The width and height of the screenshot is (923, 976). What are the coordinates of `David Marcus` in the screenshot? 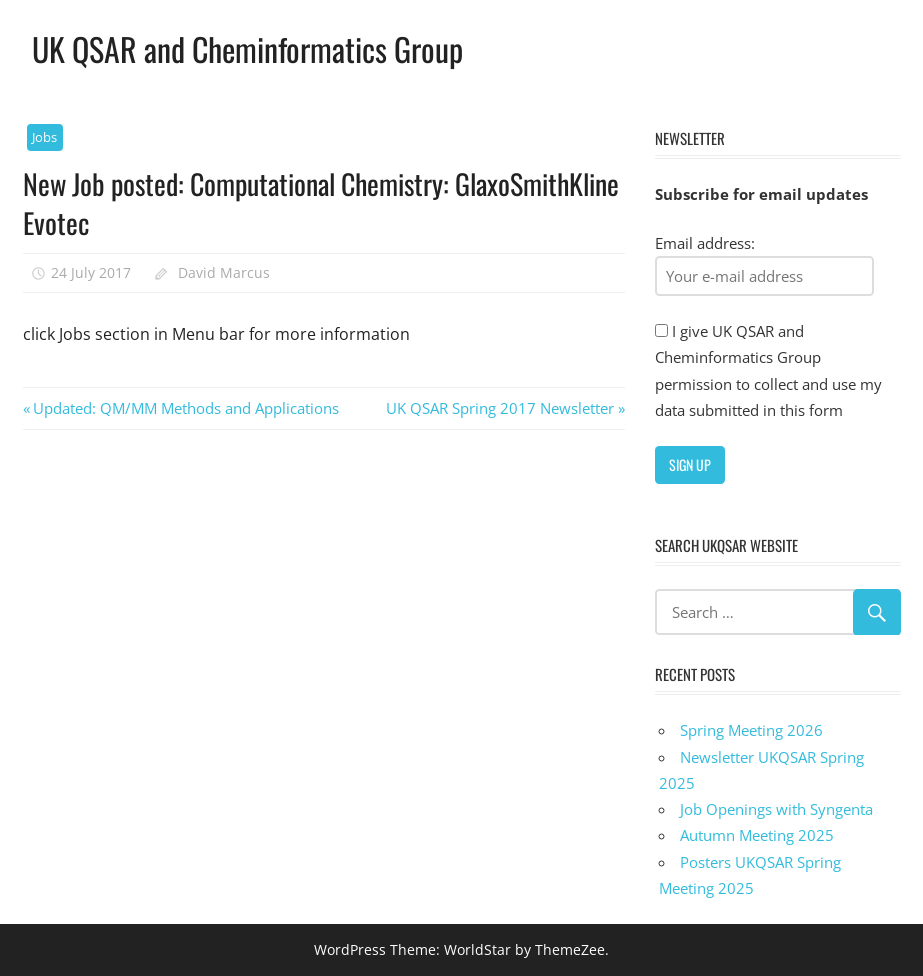 It's located at (224, 272).